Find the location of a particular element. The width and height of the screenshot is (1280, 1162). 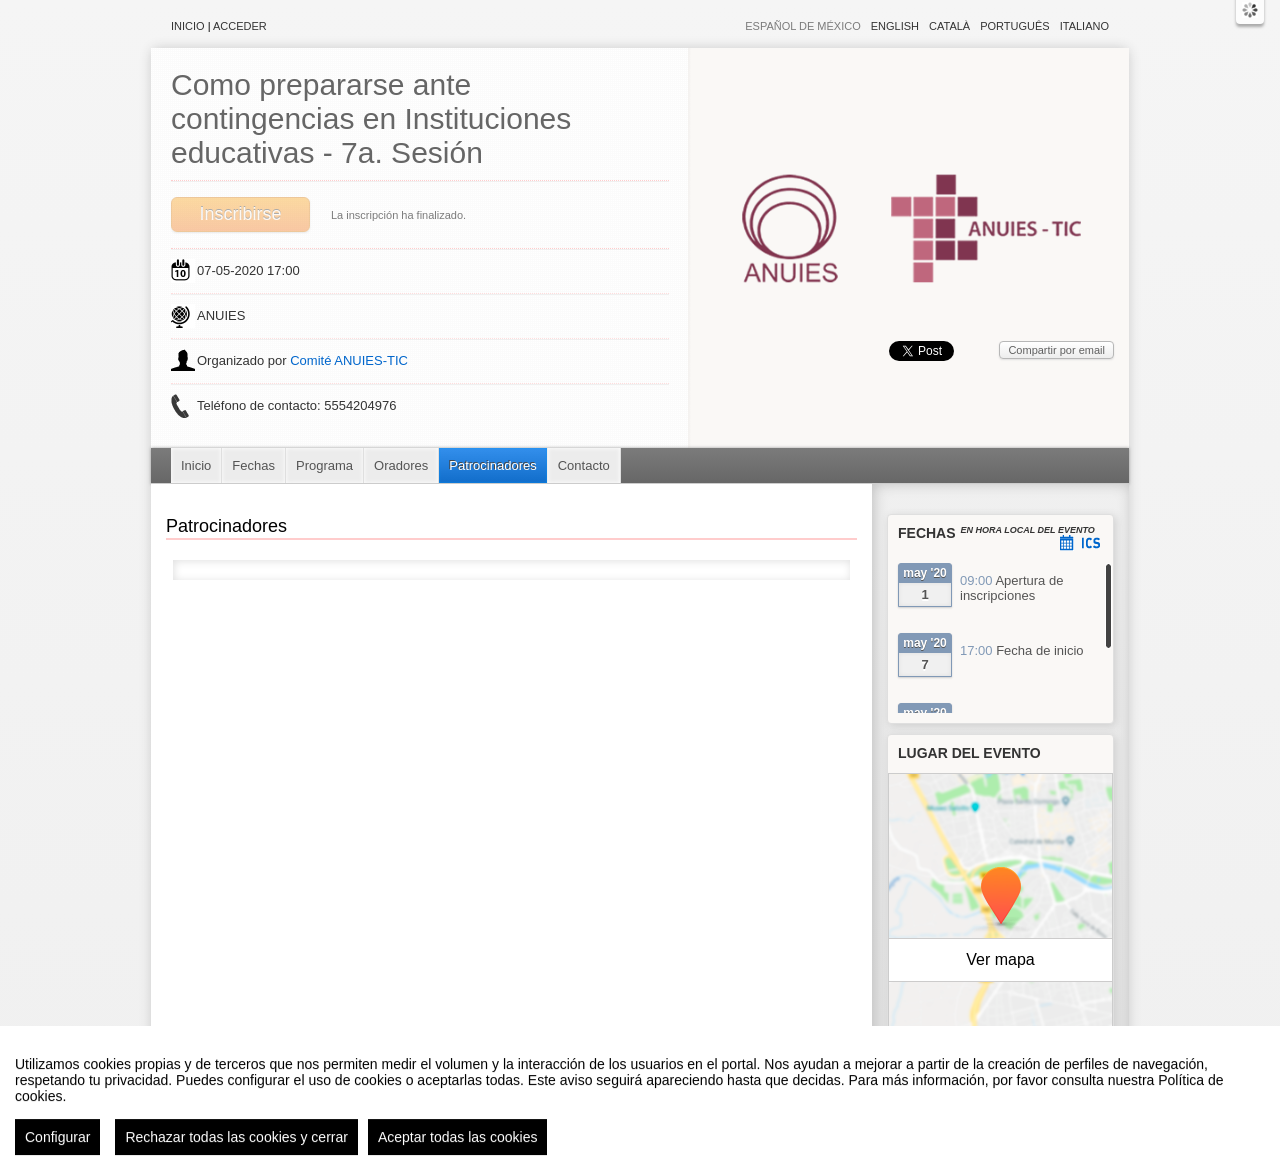

Inscribirse is located at coordinates (240, 214).